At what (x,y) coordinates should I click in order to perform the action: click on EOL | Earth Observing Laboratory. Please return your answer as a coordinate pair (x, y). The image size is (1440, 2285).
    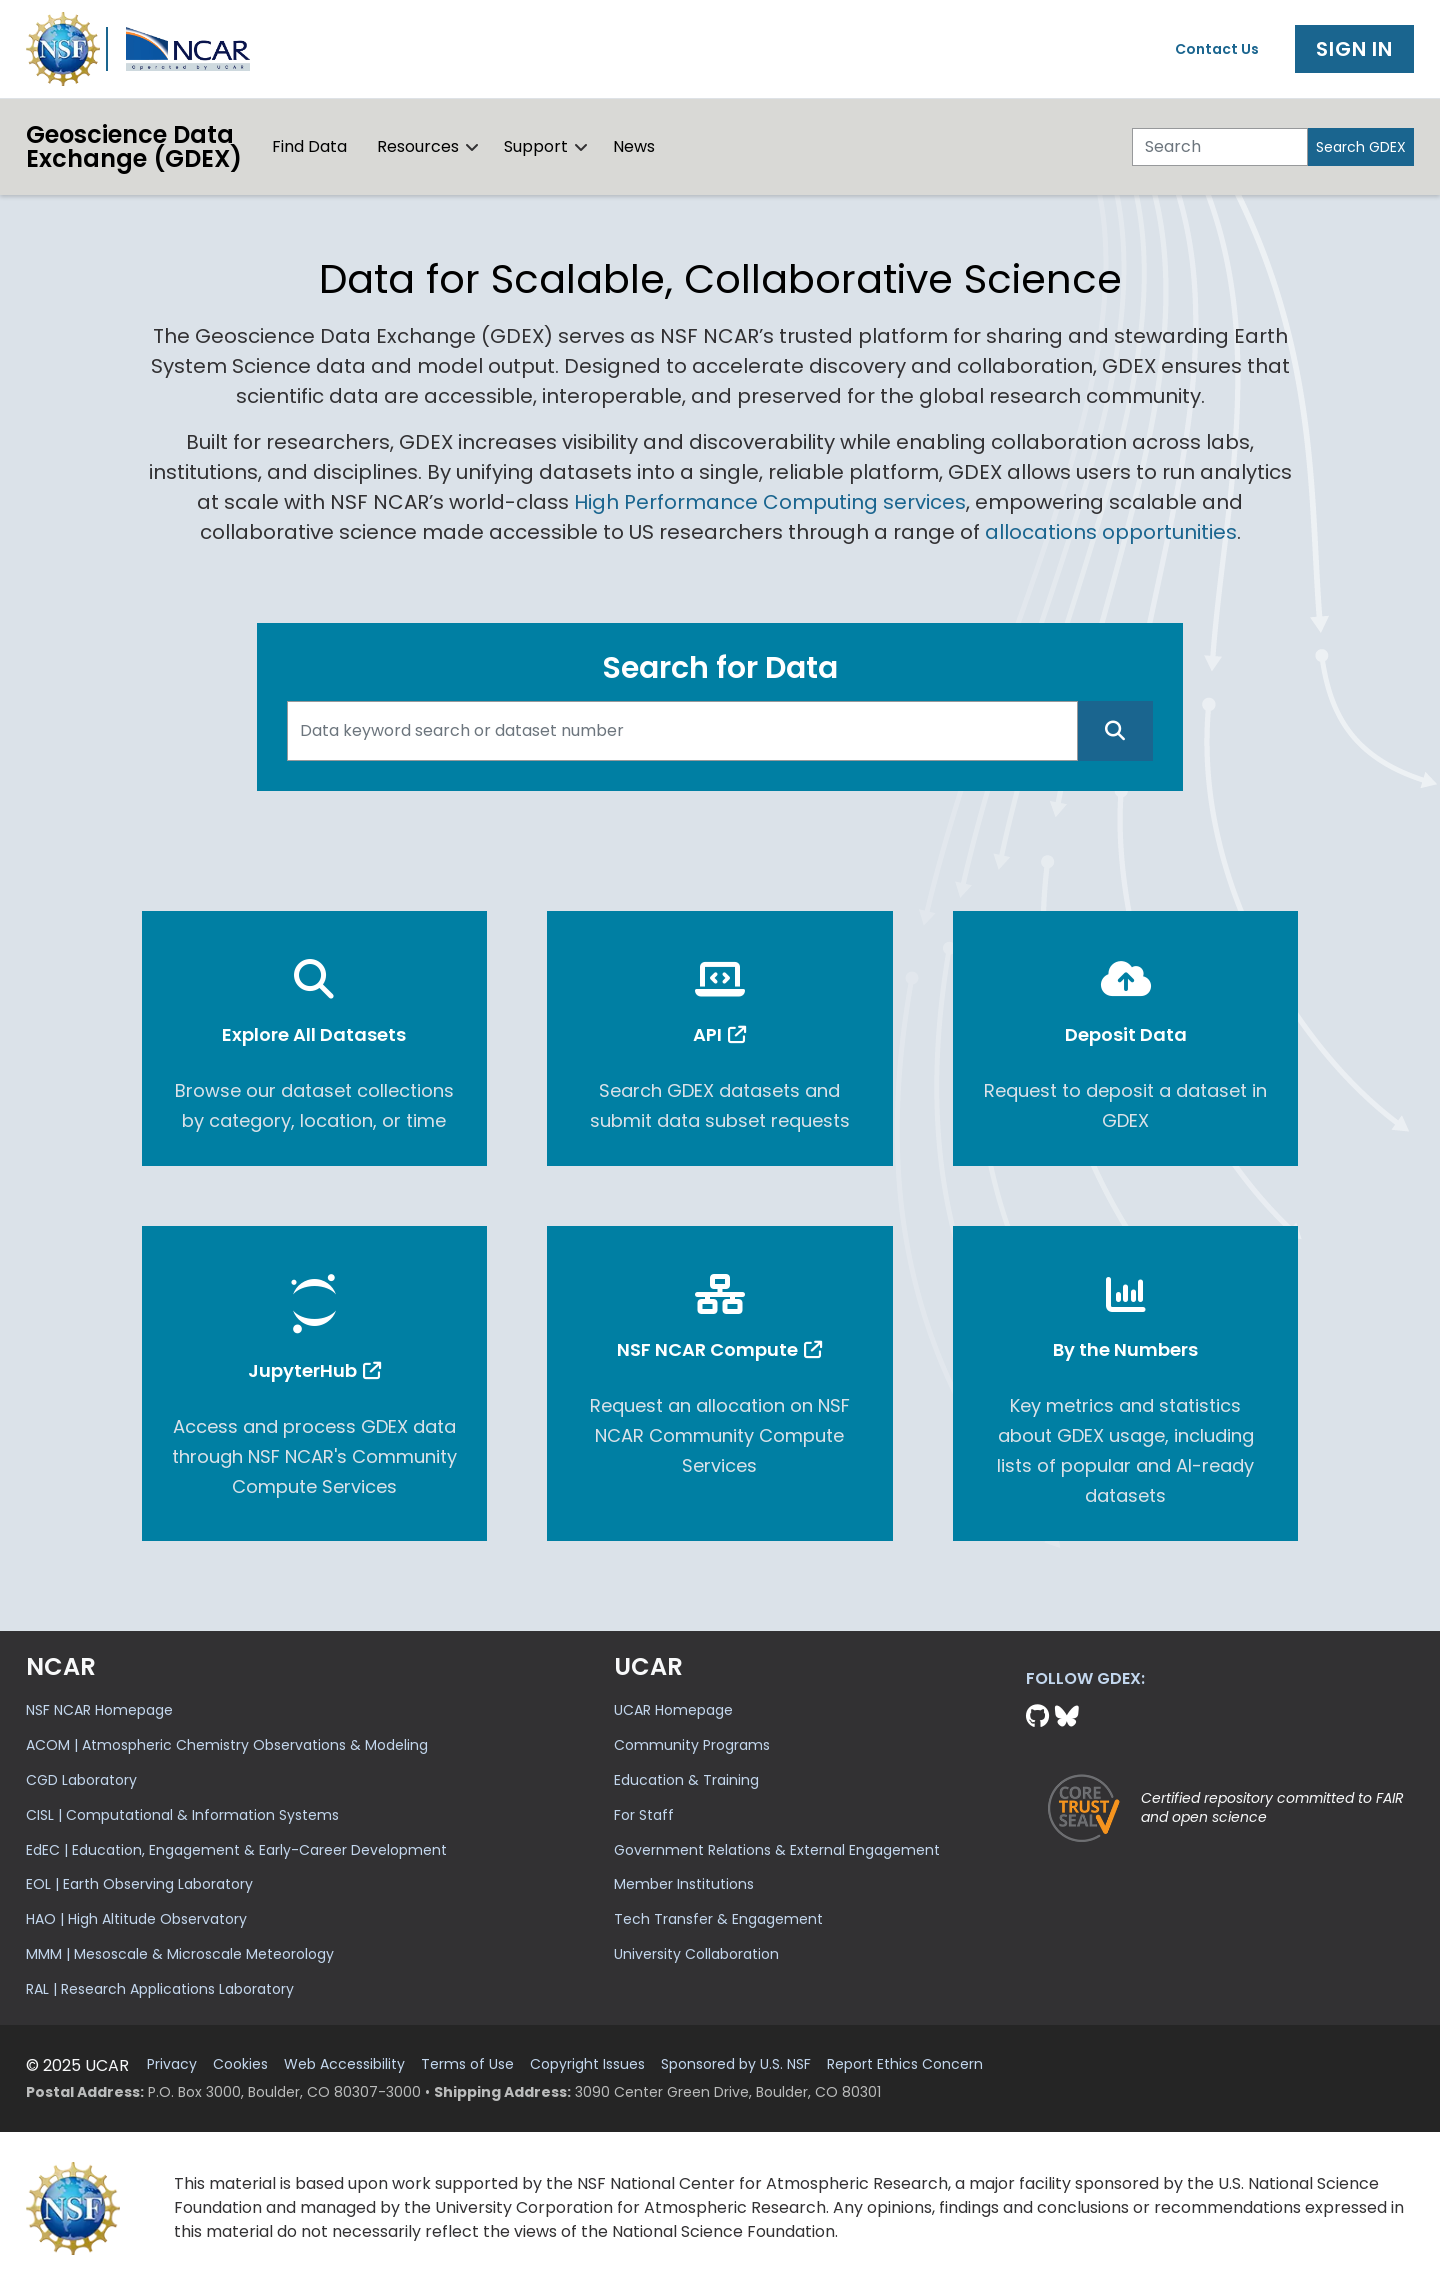
    Looking at the image, I should click on (139, 1884).